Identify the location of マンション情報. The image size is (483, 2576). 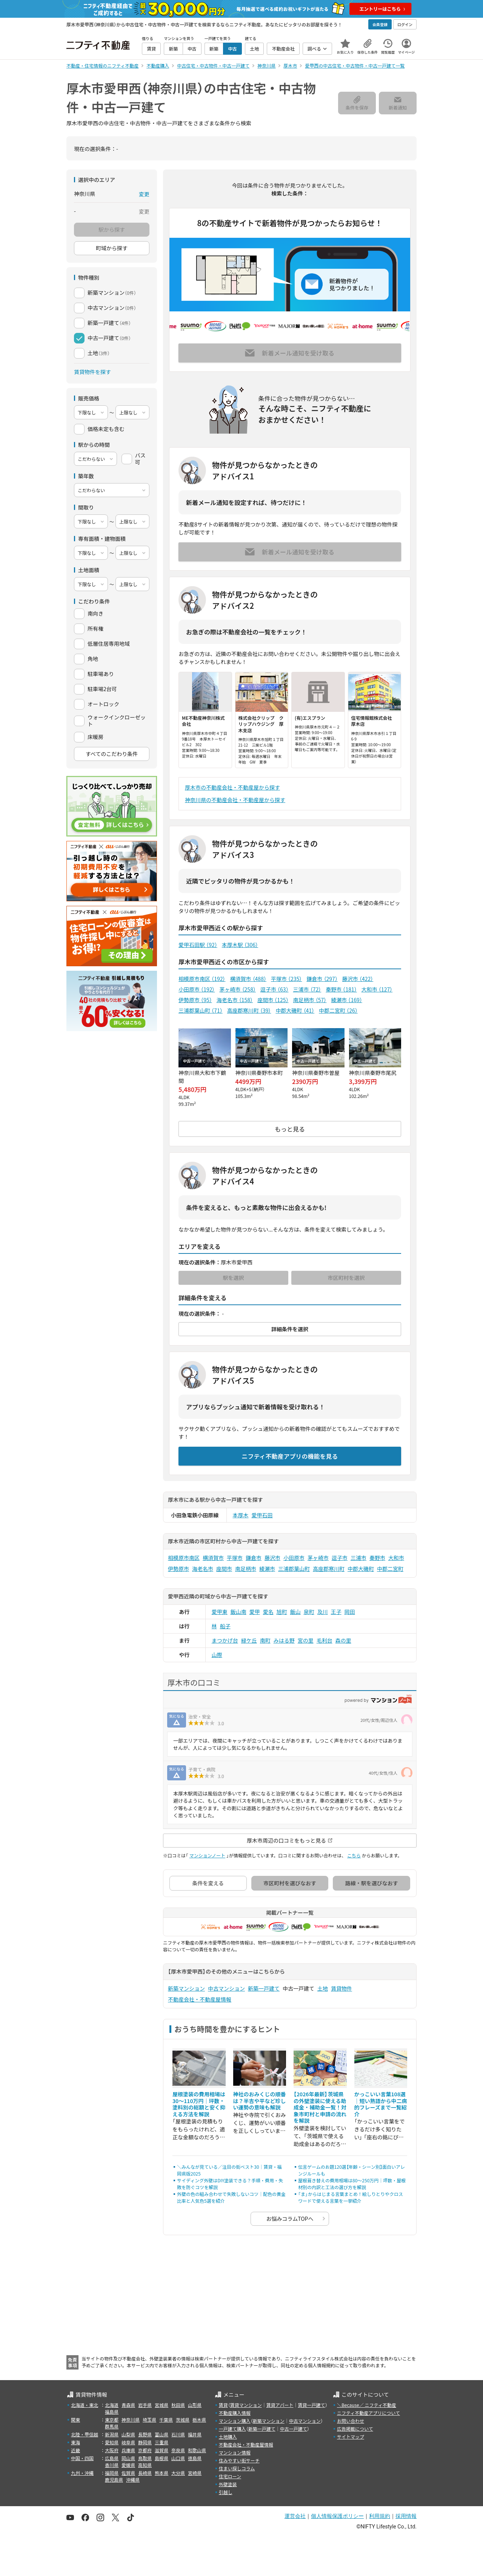
(235, 2452).